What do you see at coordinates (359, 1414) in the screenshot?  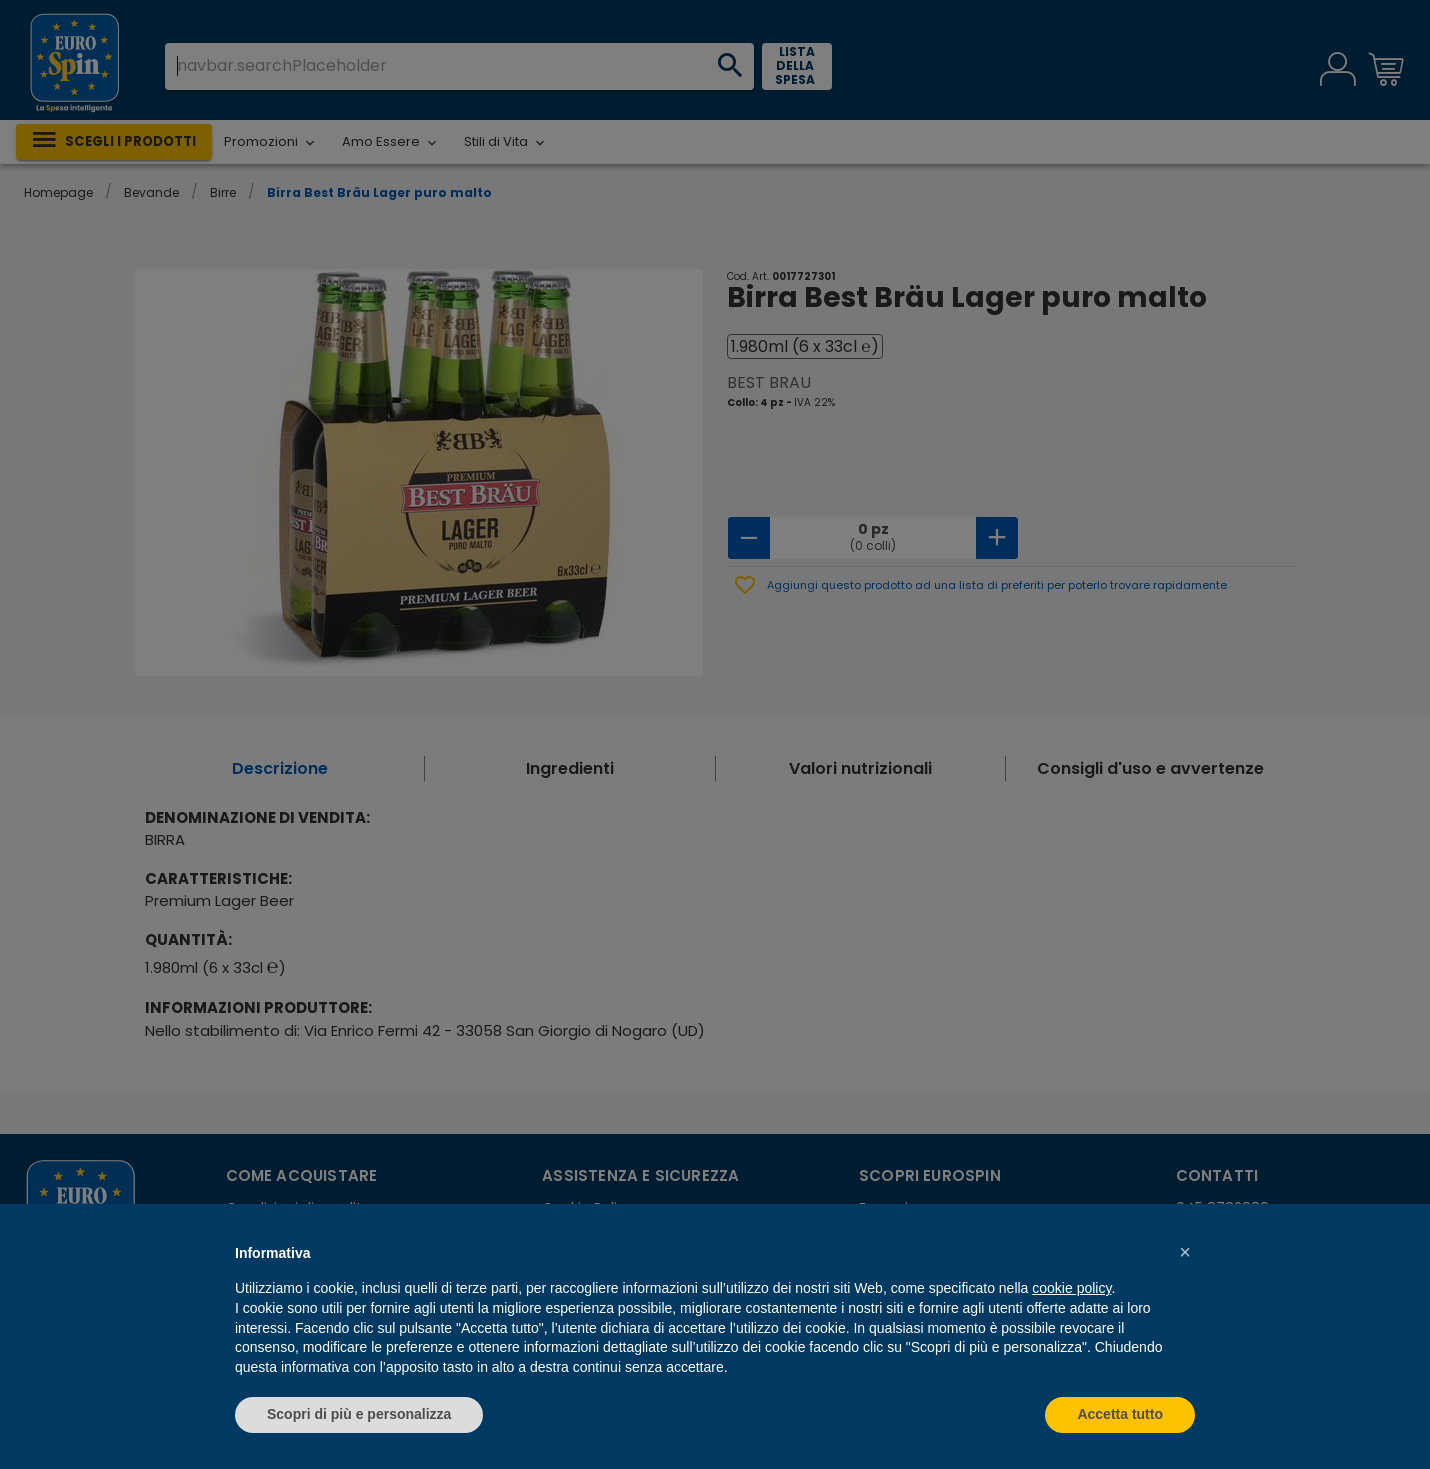 I see `Scopri di più e personalizza [button]` at bounding box center [359, 1414].